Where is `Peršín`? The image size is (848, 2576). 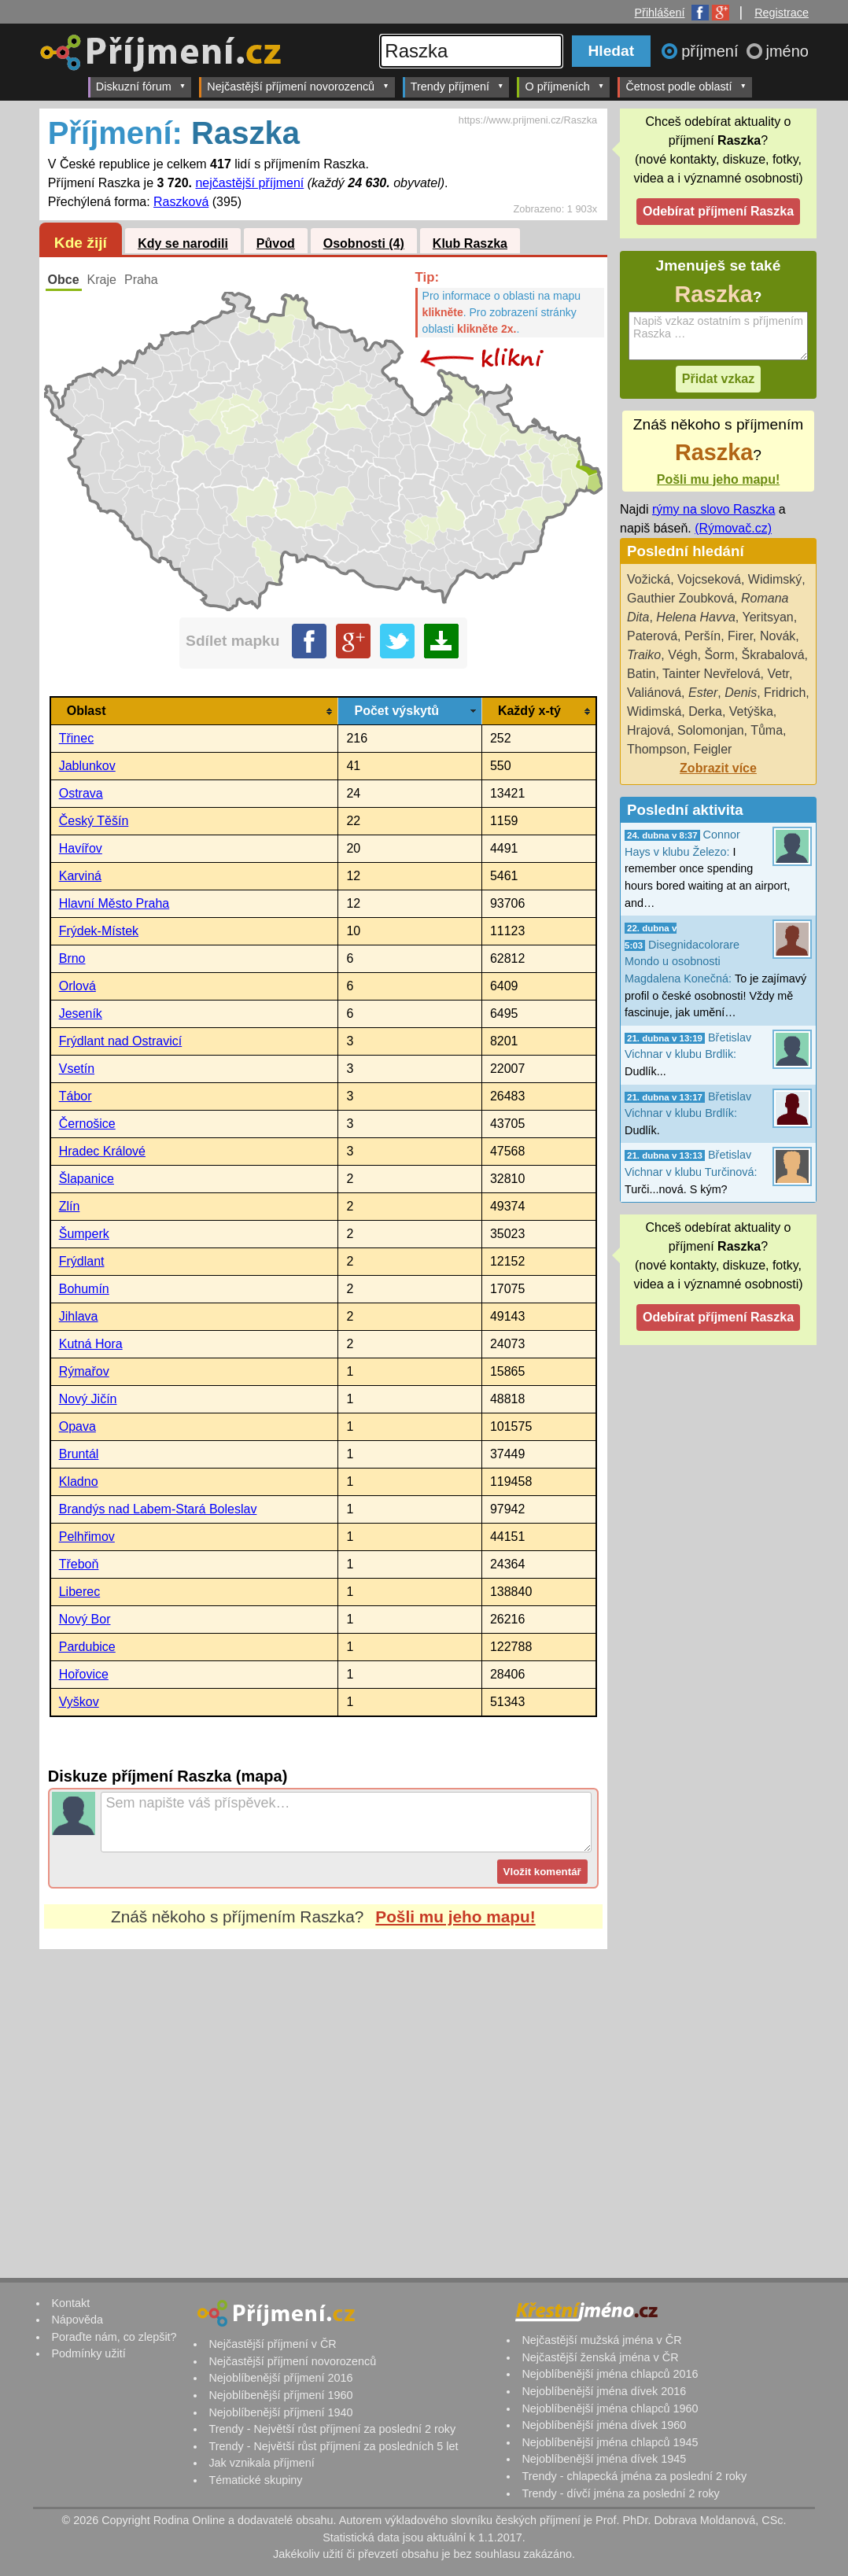
Peršín is located at coordinates (702, 636).